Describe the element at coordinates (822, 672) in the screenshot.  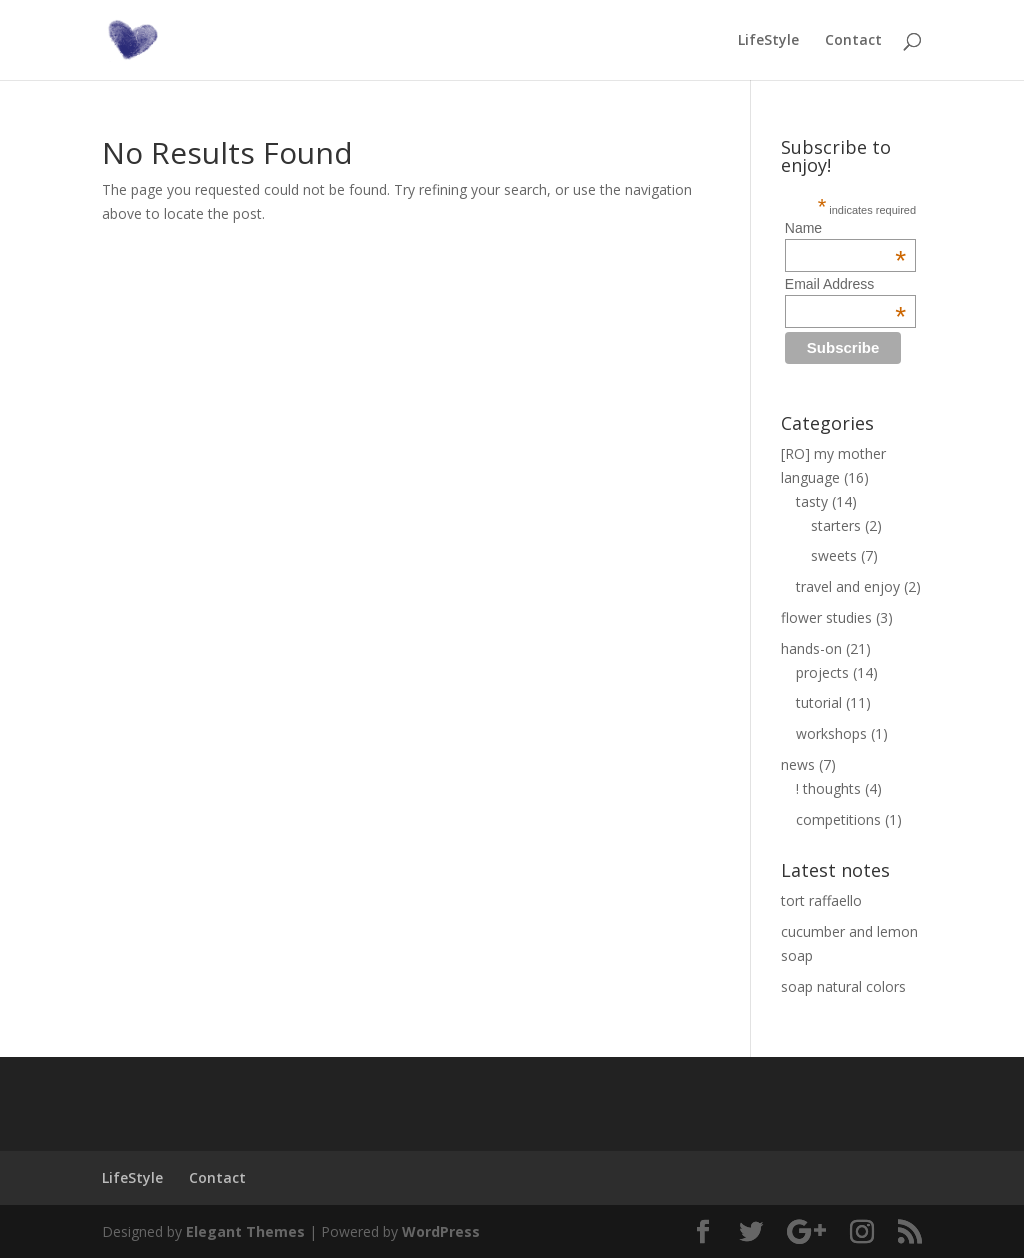
I see `projects` at that location.